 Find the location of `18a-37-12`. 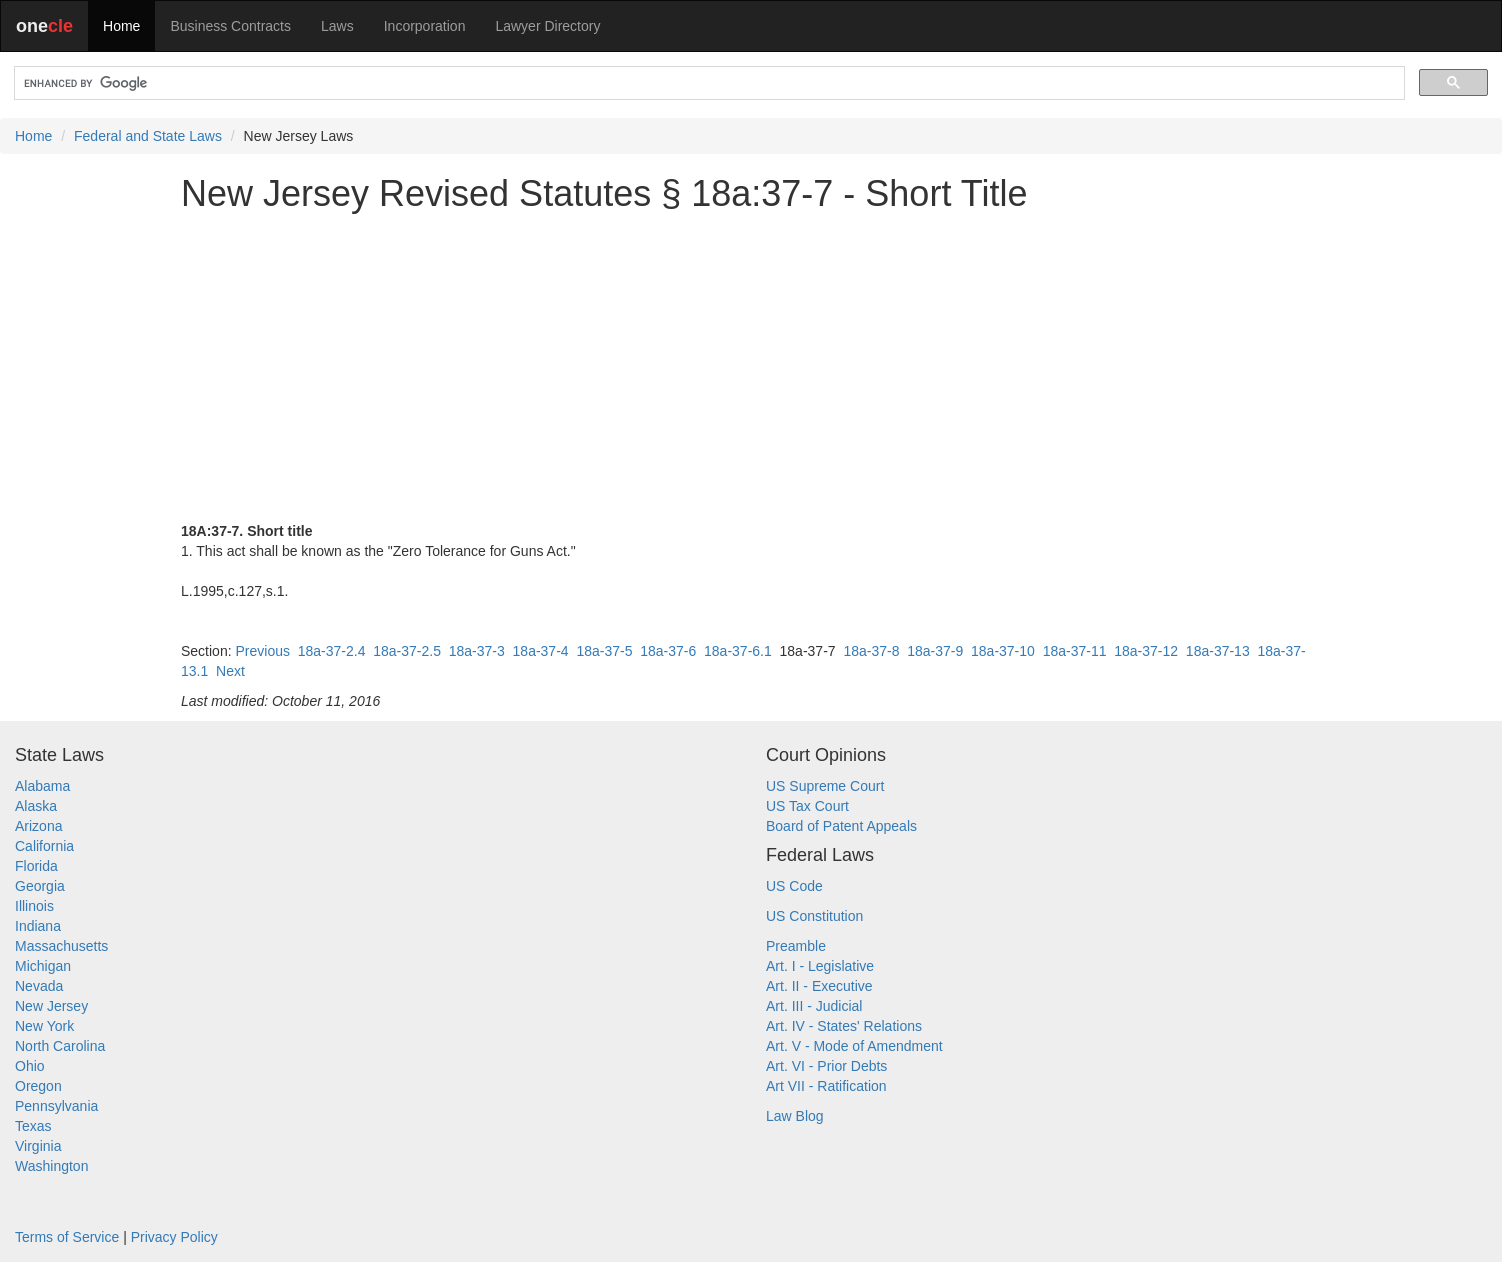

18a-37-12 is located at coordinates (1146, 651).